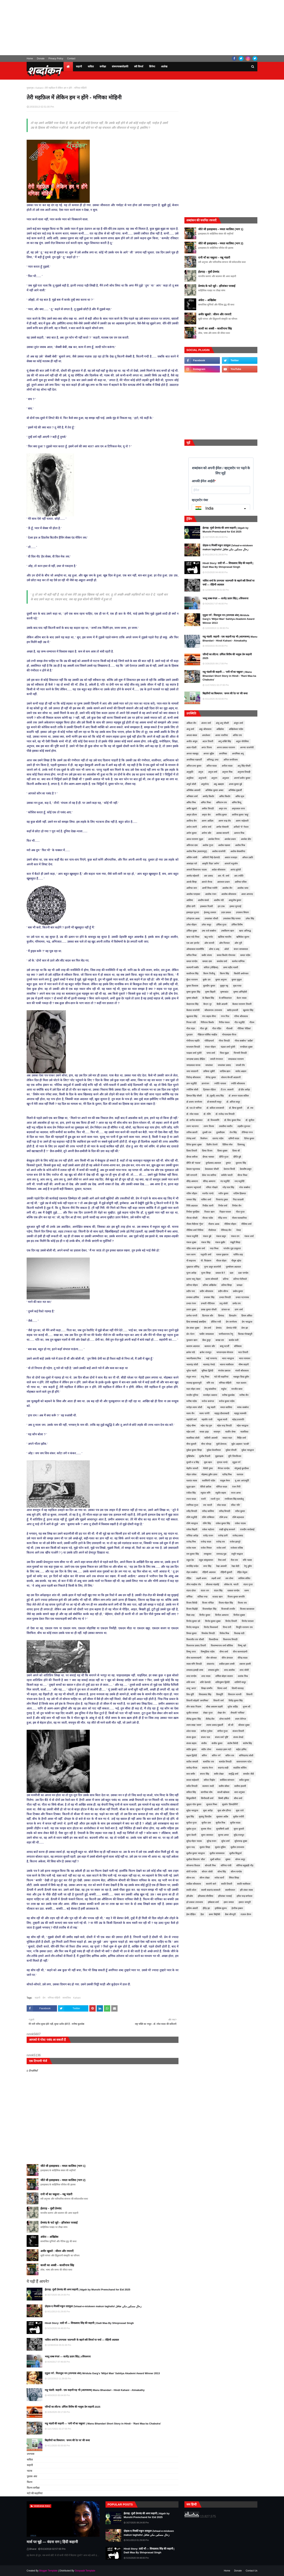 This screenshot has height=2576, width=284. Describe the element at coordinates (239, 1022) in the screenshot. I see `गीत चतुर्वेदी` at that location.